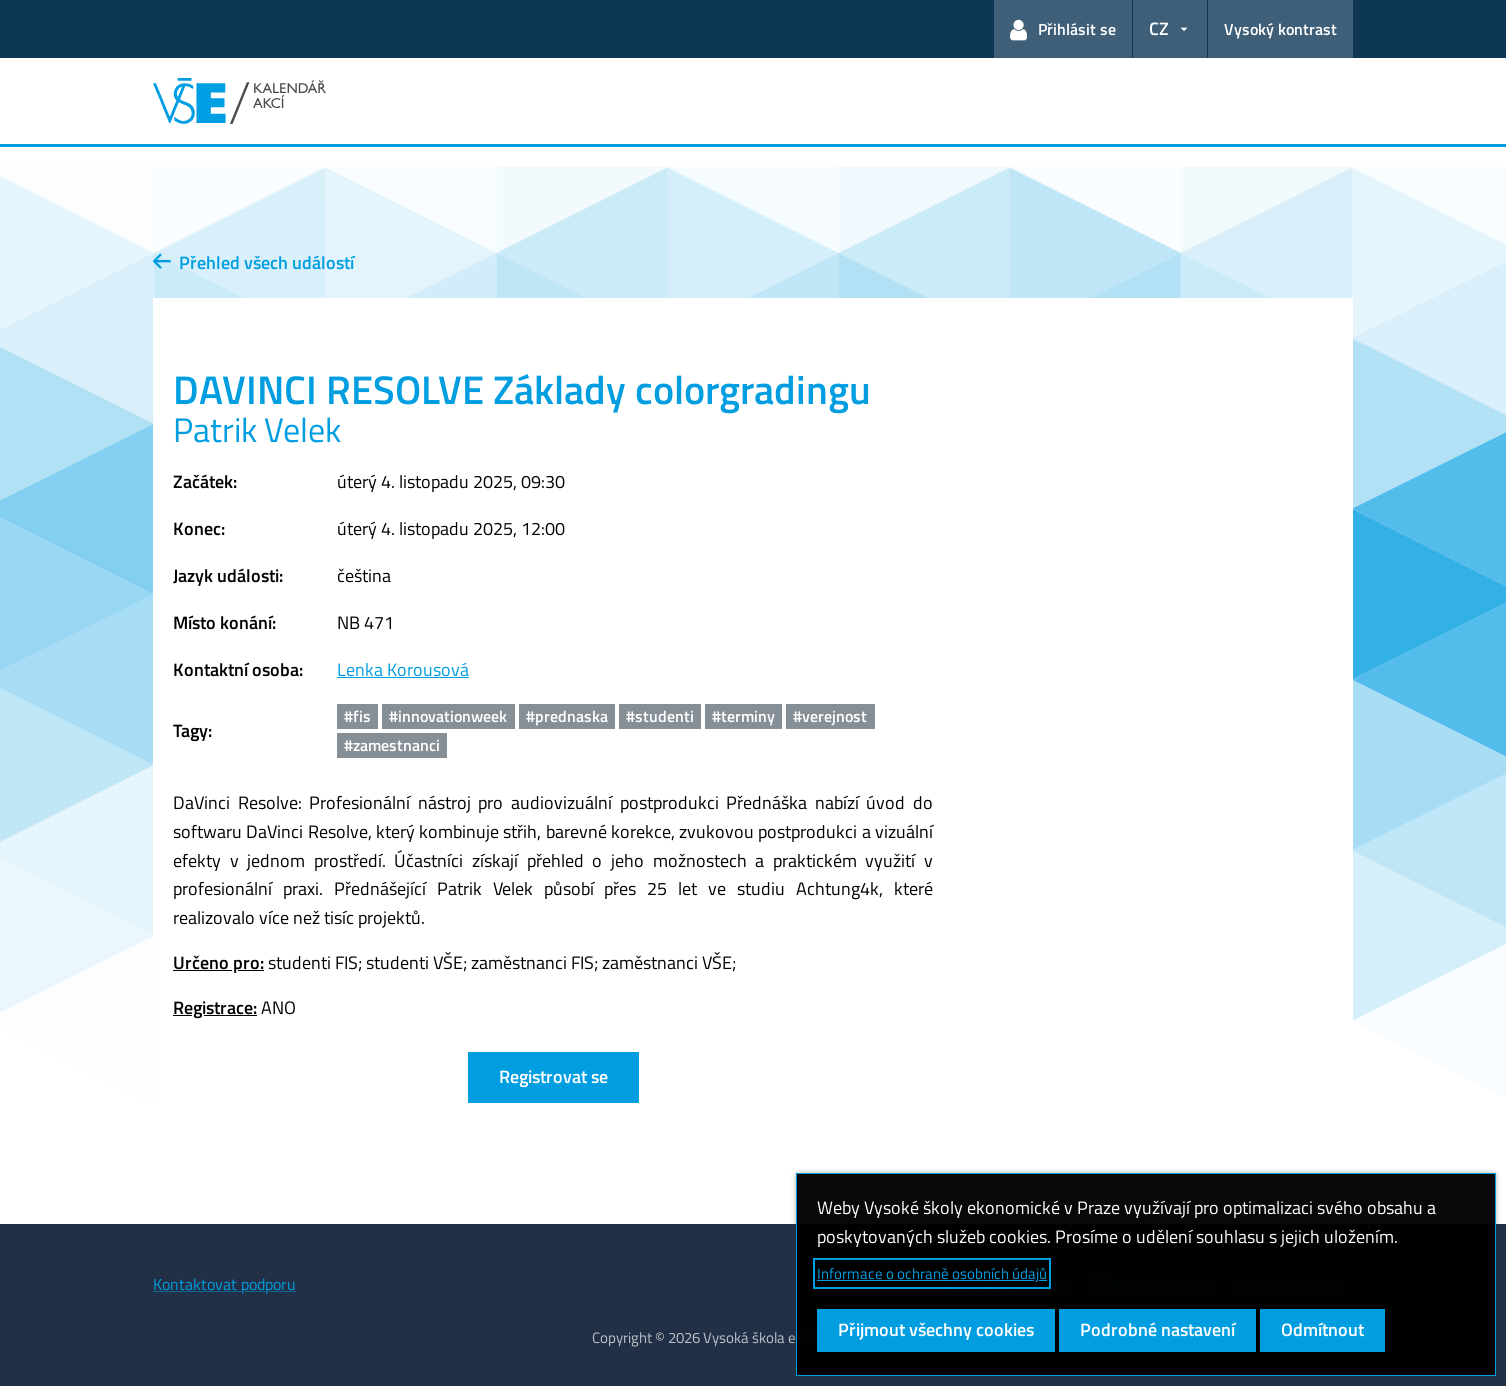  What do you see at coordinates (1322, 1329) in the screenshot?
I see `Odmítnout` at bounding box center [1322, 1329].